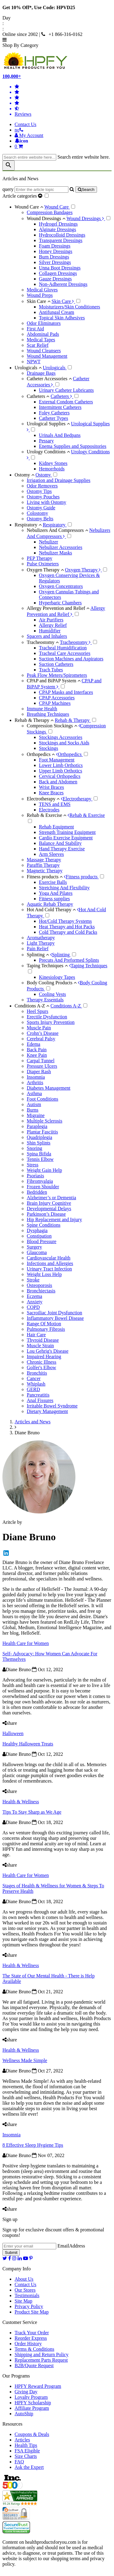  Describe the element at coordinates (64, 742) in the screenshot. I see `Stockings and Socks Aids` at that location.